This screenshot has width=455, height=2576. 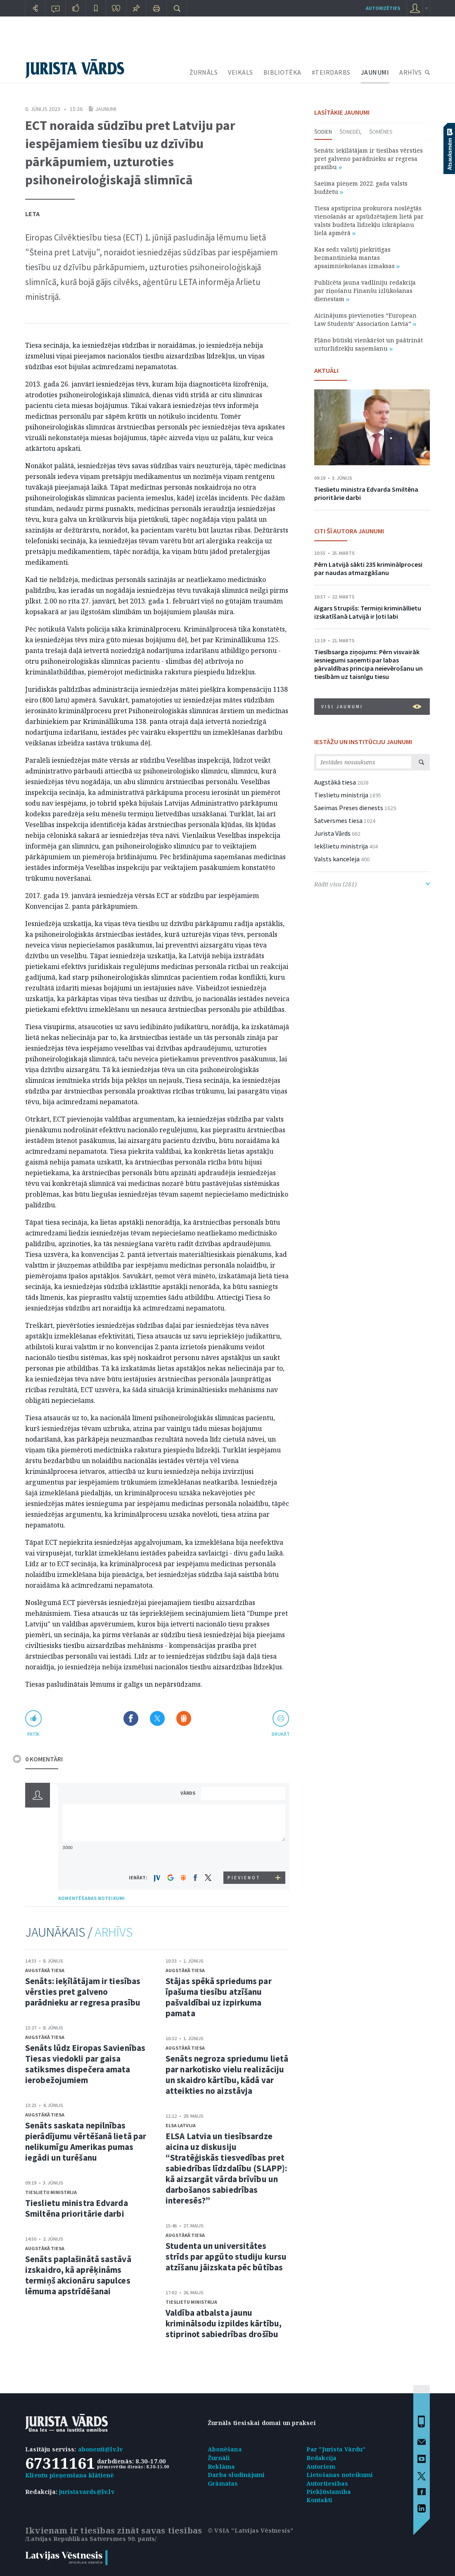 I want to click on Iekšlietu ministrija, so click(x=341, y=846).